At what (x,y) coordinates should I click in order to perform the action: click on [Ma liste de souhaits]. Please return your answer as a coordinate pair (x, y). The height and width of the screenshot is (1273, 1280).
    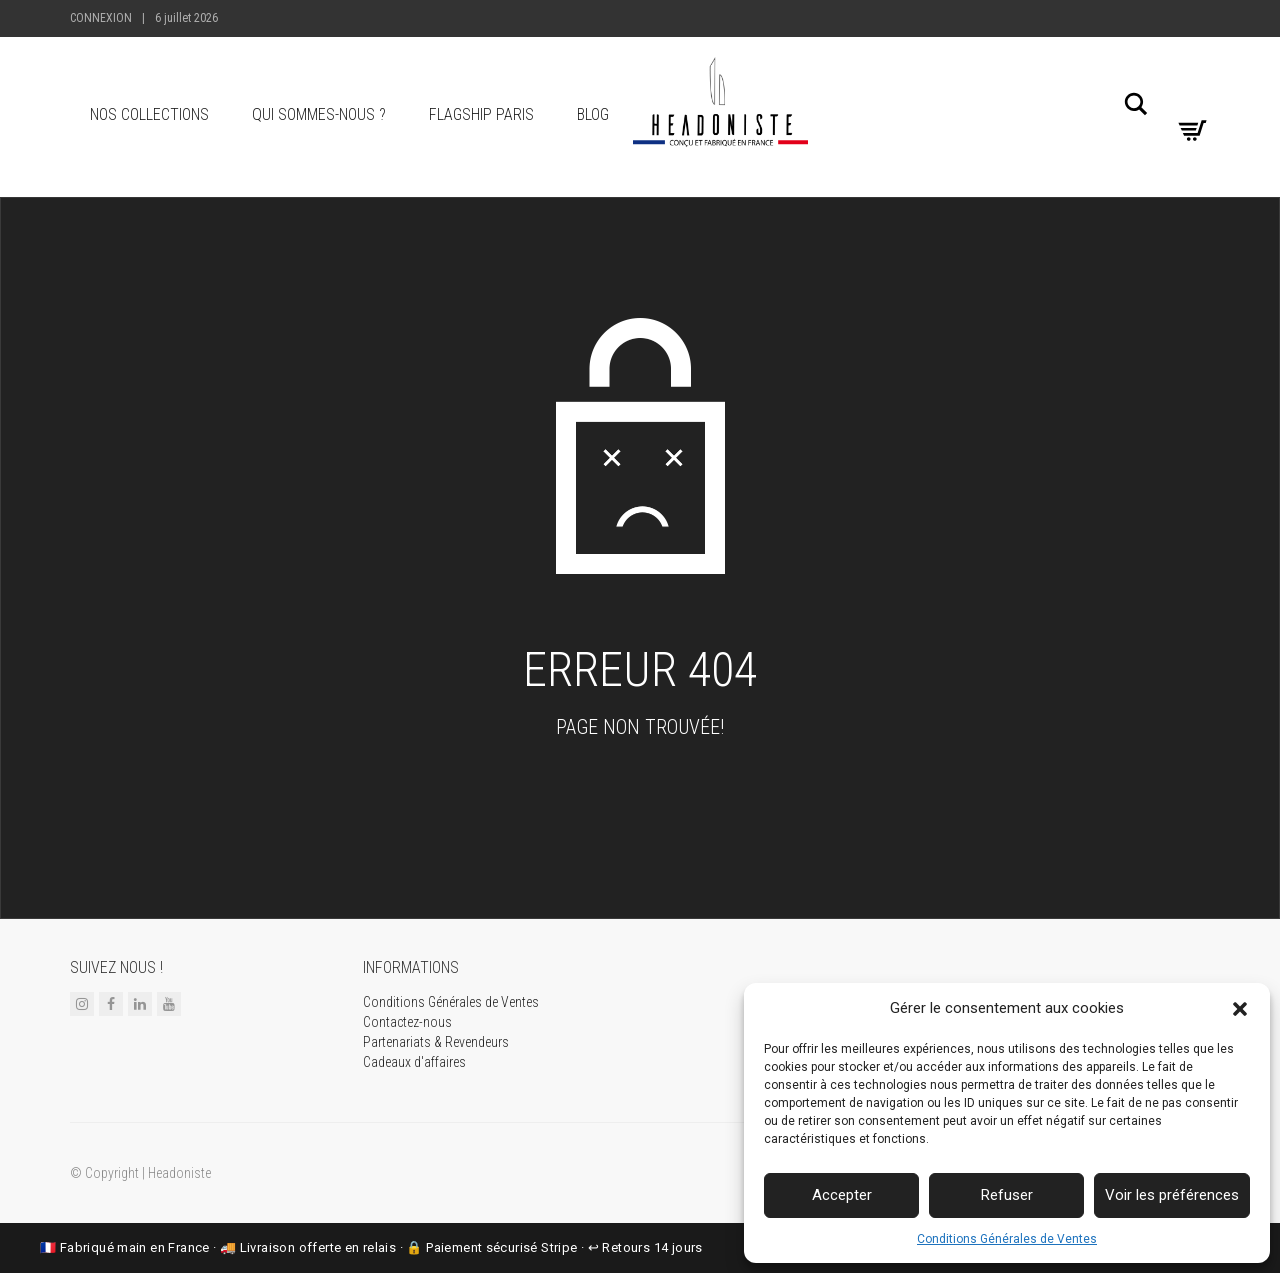
    Looking at the image, I should click on (1190, 99).